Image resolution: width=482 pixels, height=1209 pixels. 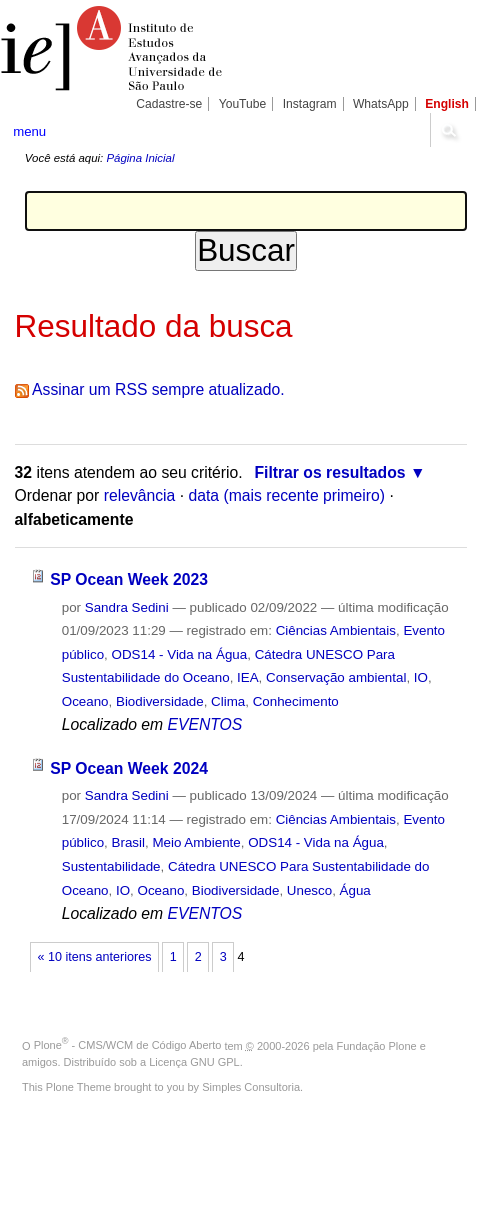 What do you see at coordinates (160, 701) in the screenshot?
I see `Biodiversidade` at bounding box center [160, 701].